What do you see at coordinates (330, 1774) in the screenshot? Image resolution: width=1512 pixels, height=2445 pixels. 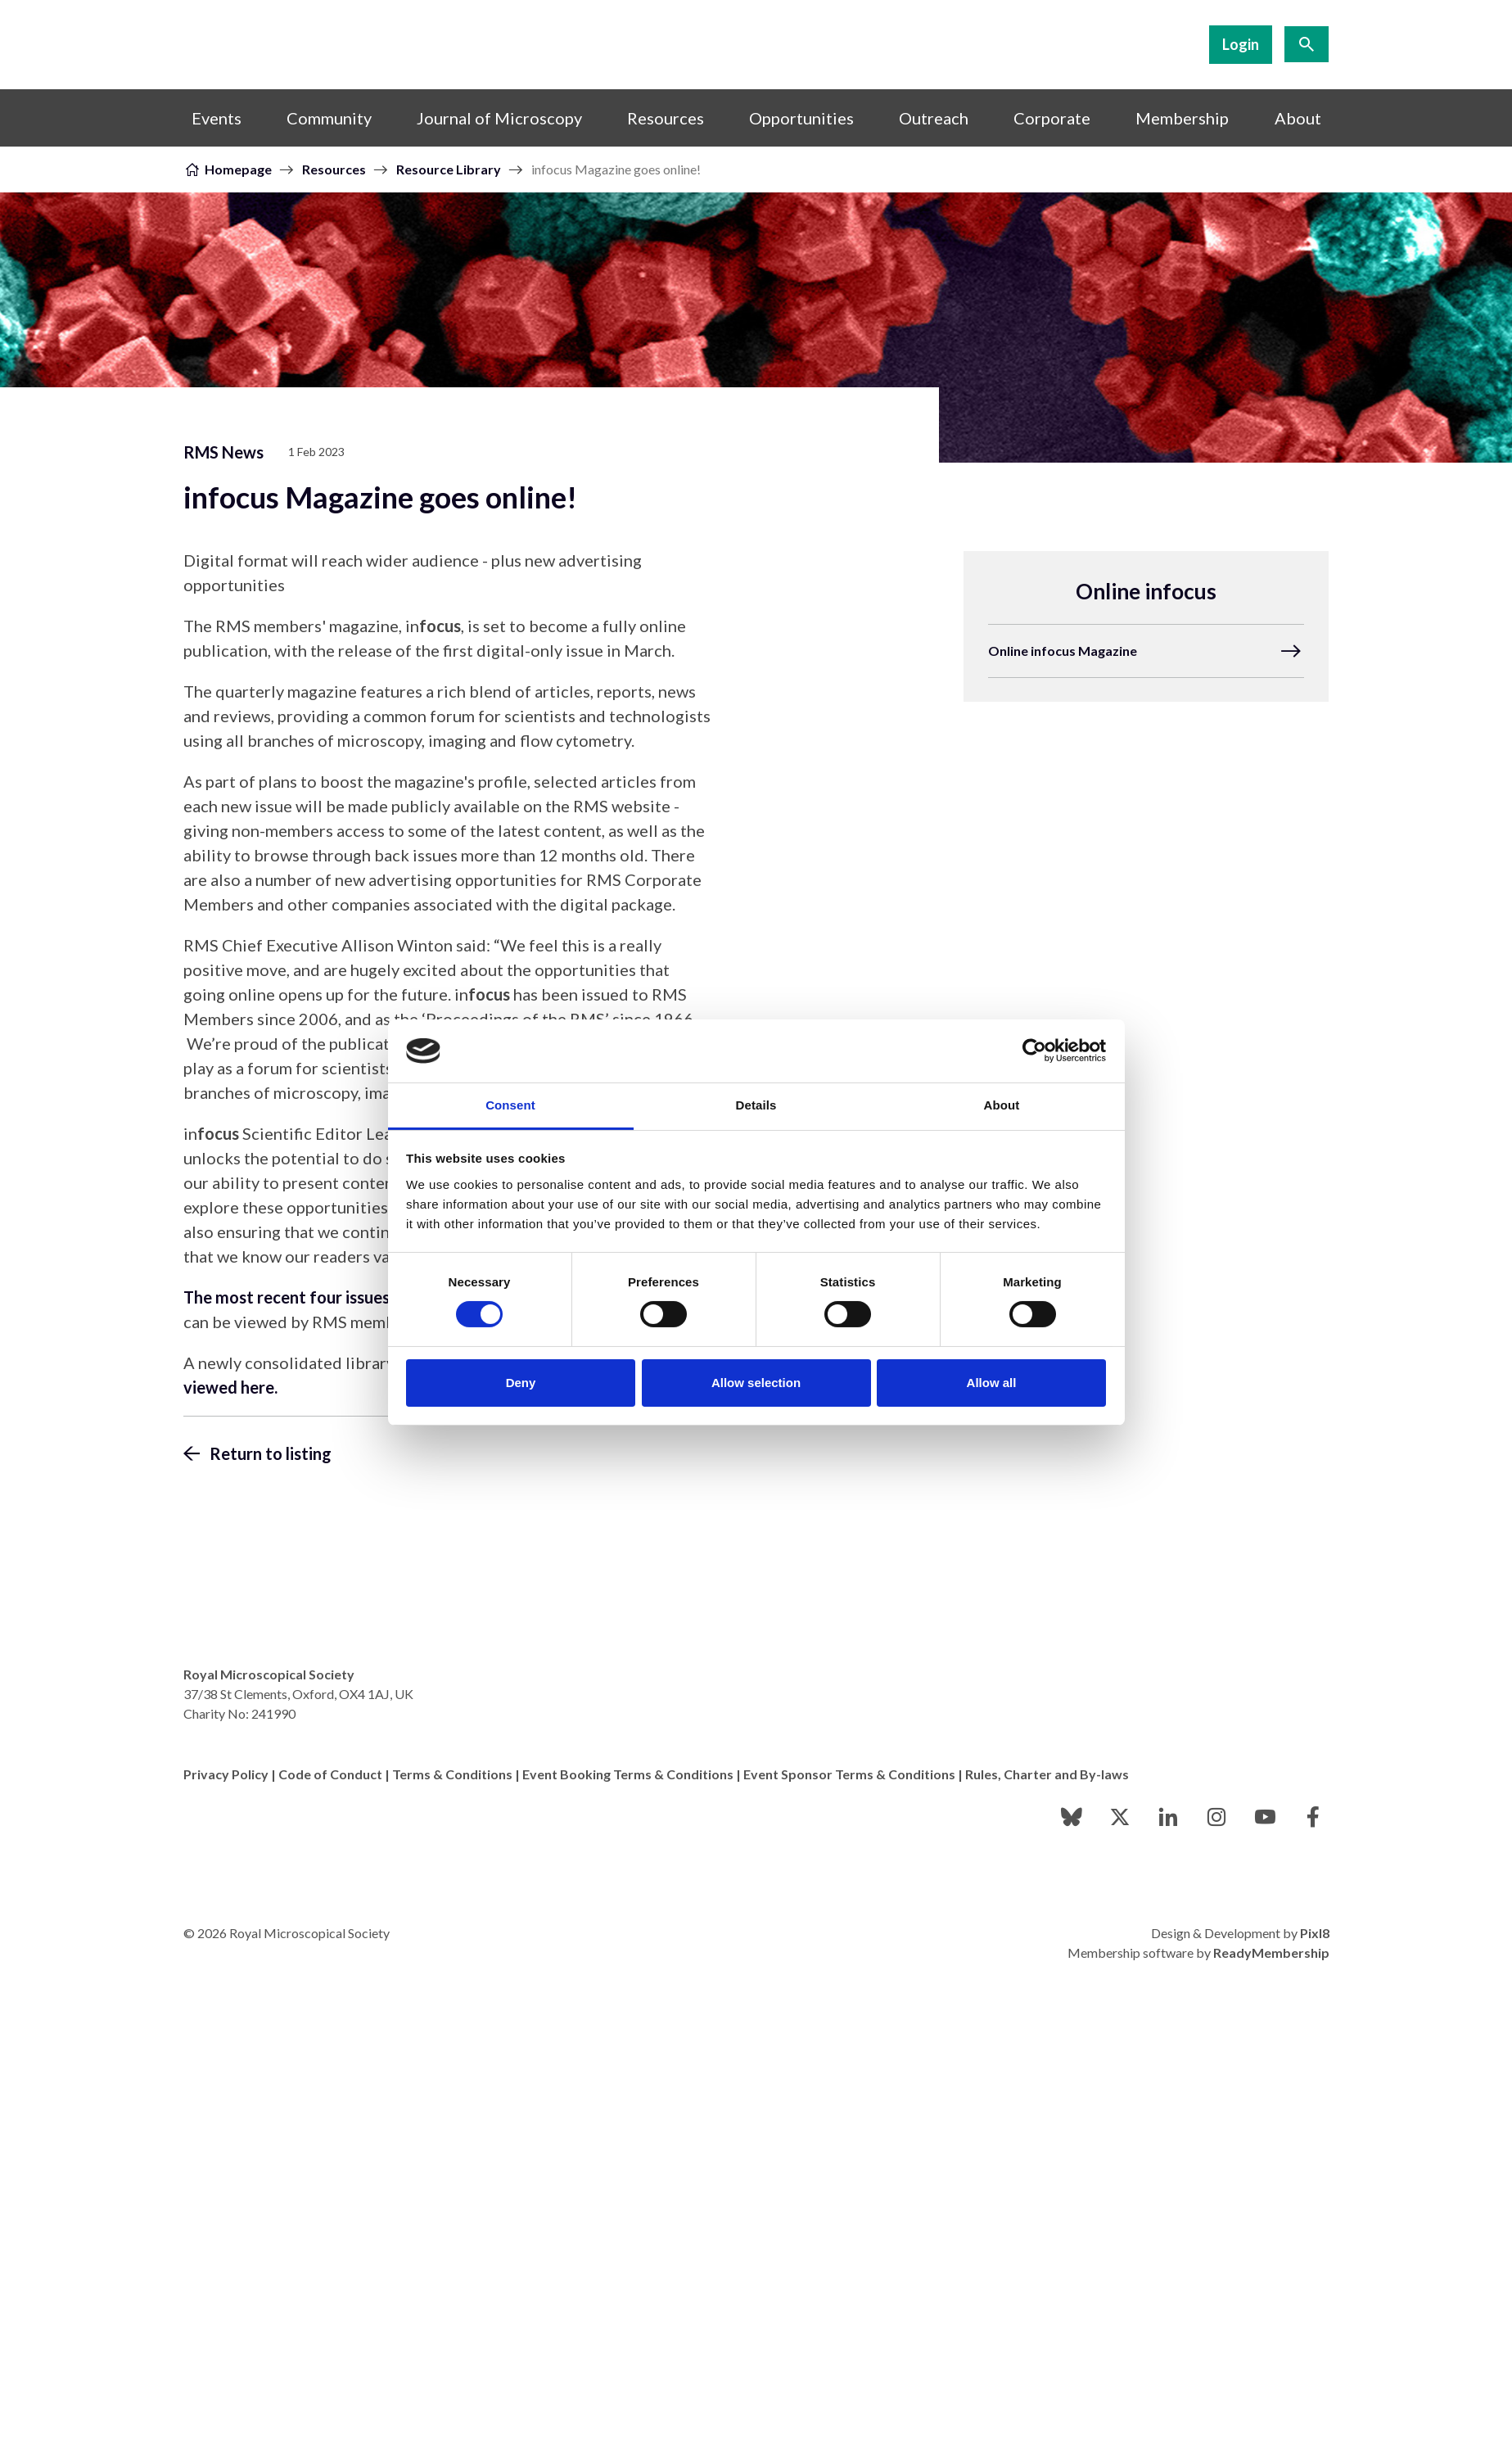 I see `Code of Conduct` at bounding box center [330, 1774].